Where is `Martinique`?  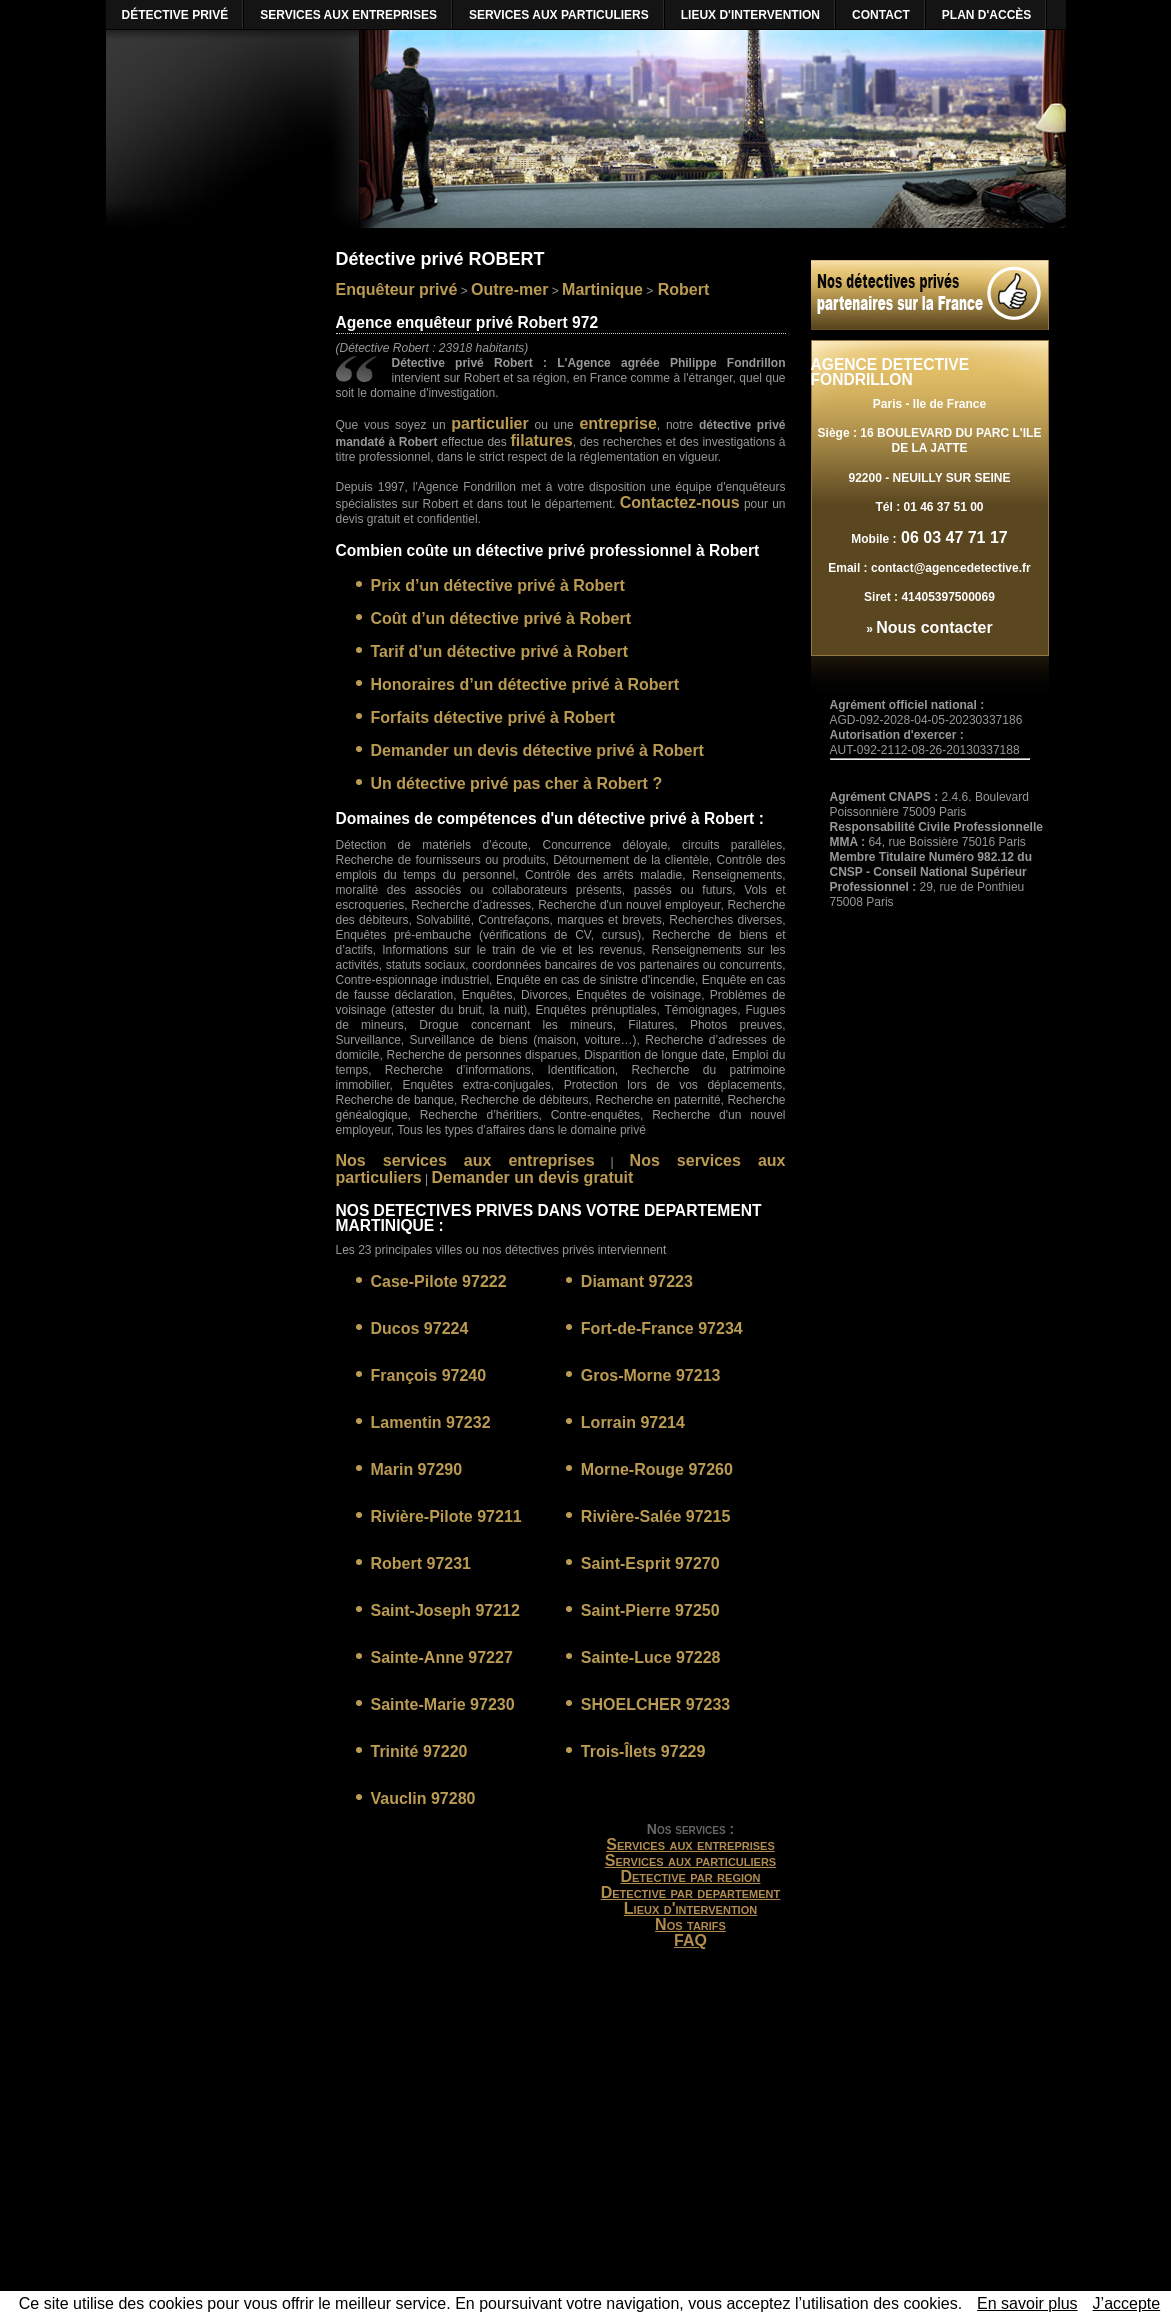 Martinique is located at coordinates (602, 289).